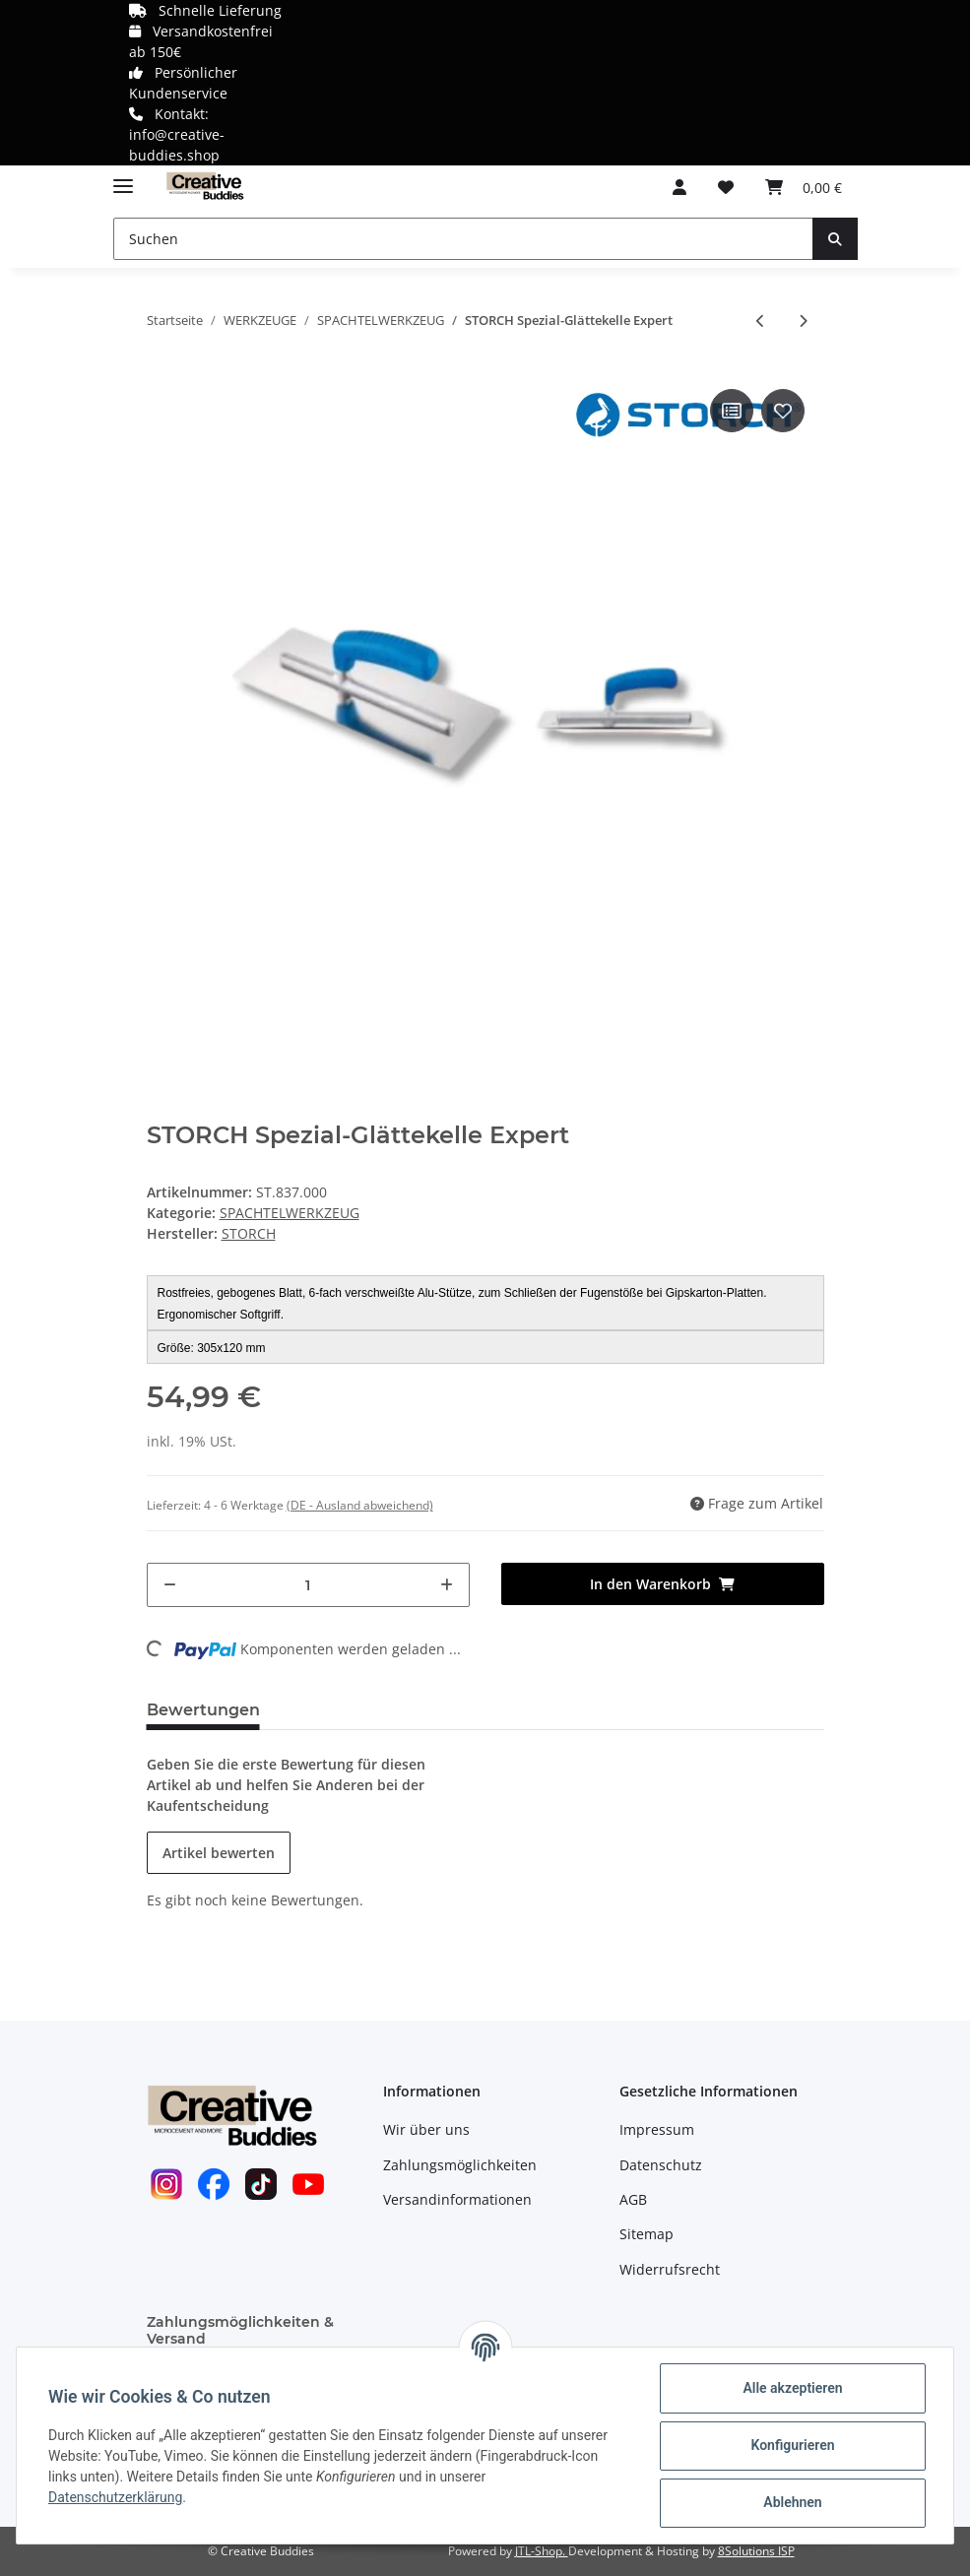 The width and height of the screenshot is (970, 2576). What do you see at coordinates (203, 1710) in the screenshot?
I see `Bewertungen [tab]` at bounding box center [203, 1710].